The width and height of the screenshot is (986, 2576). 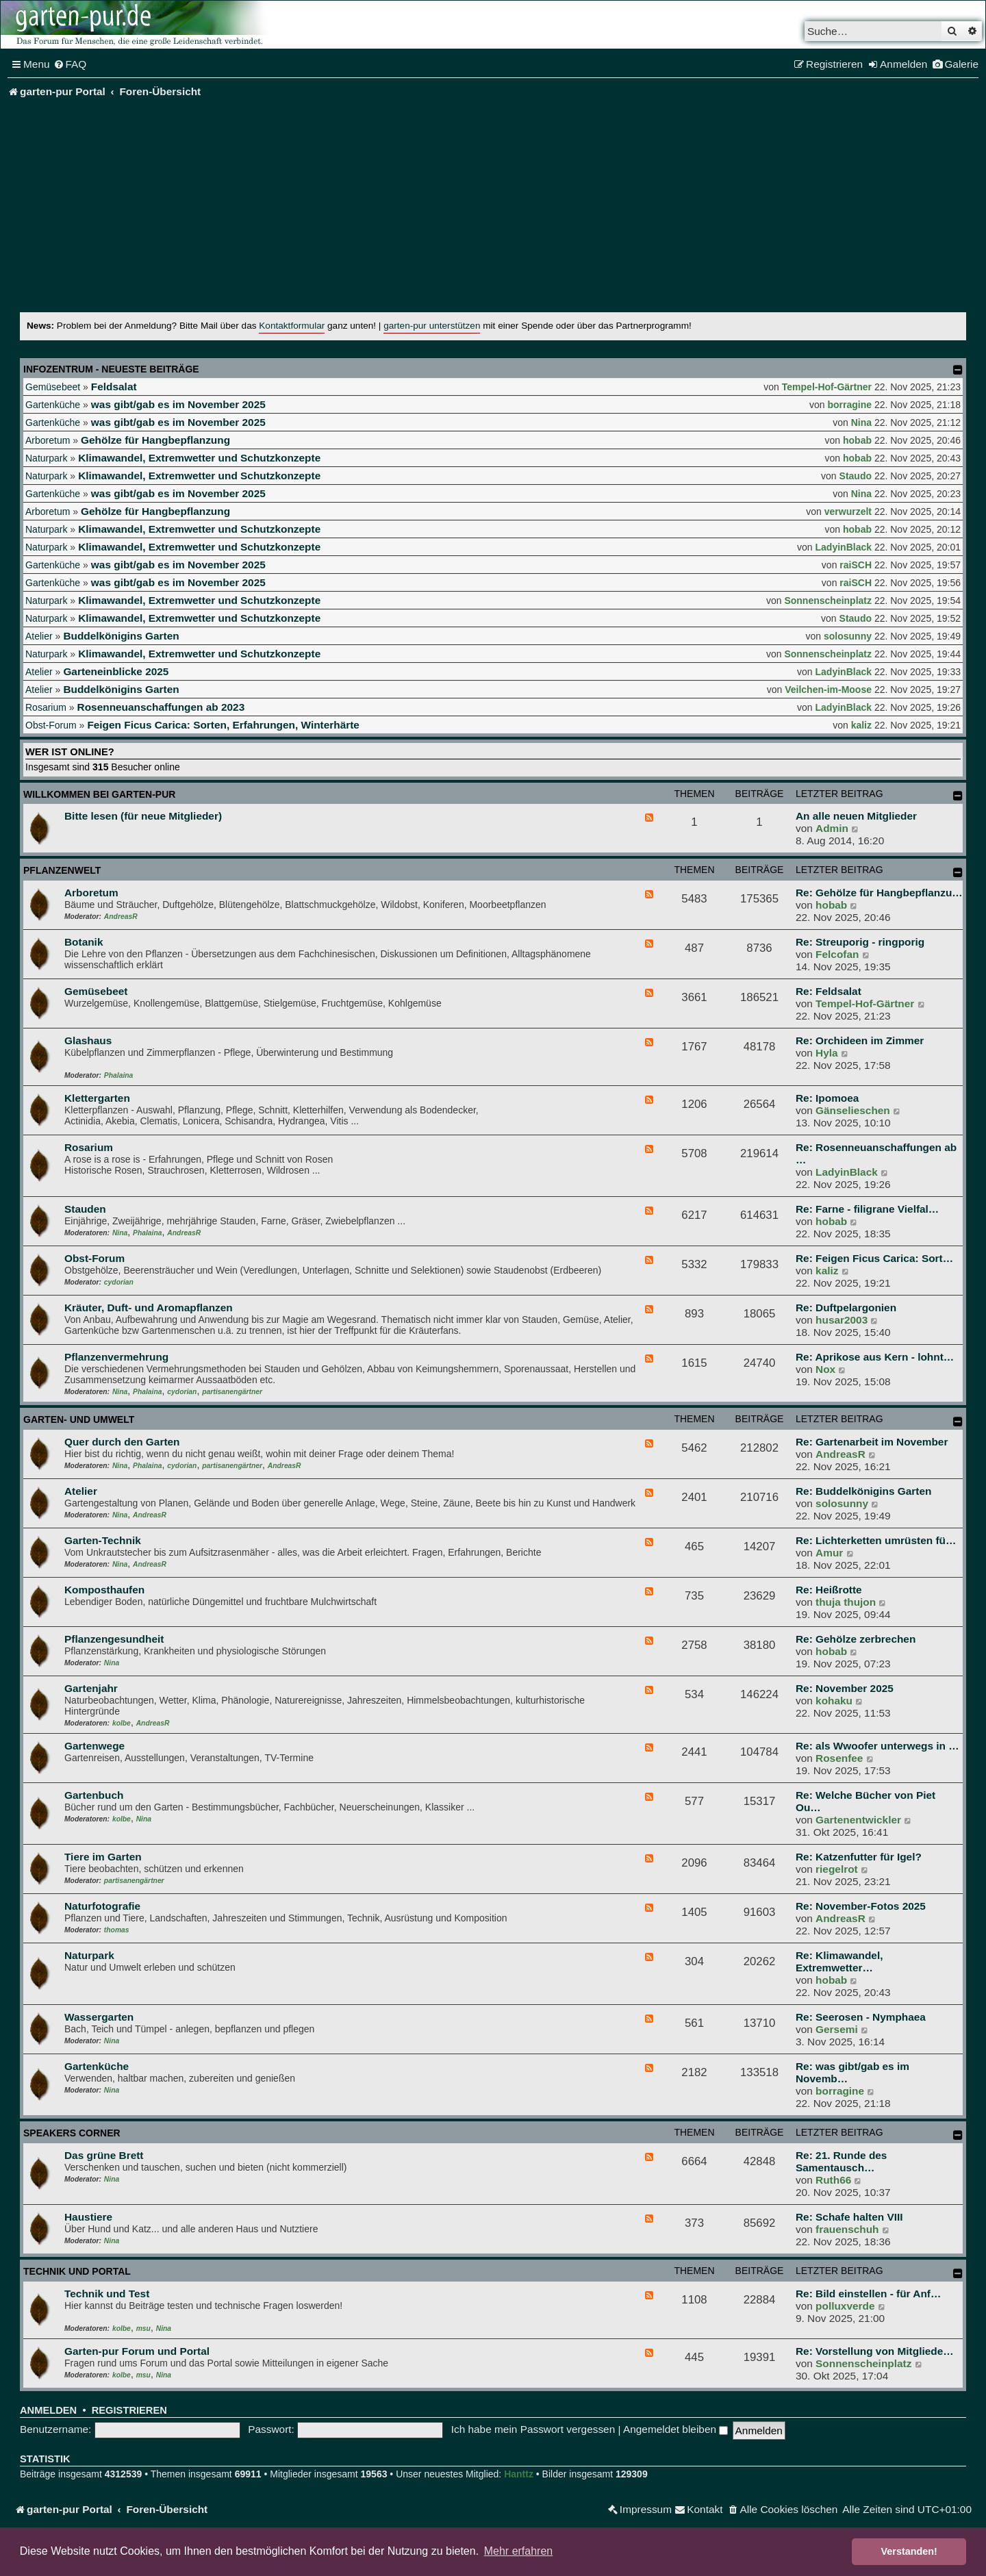 What do you see at coordinates (99, 794) in the screenshot?
I see `Willkommen bei garten-pur` at bounding box center [99, 794].